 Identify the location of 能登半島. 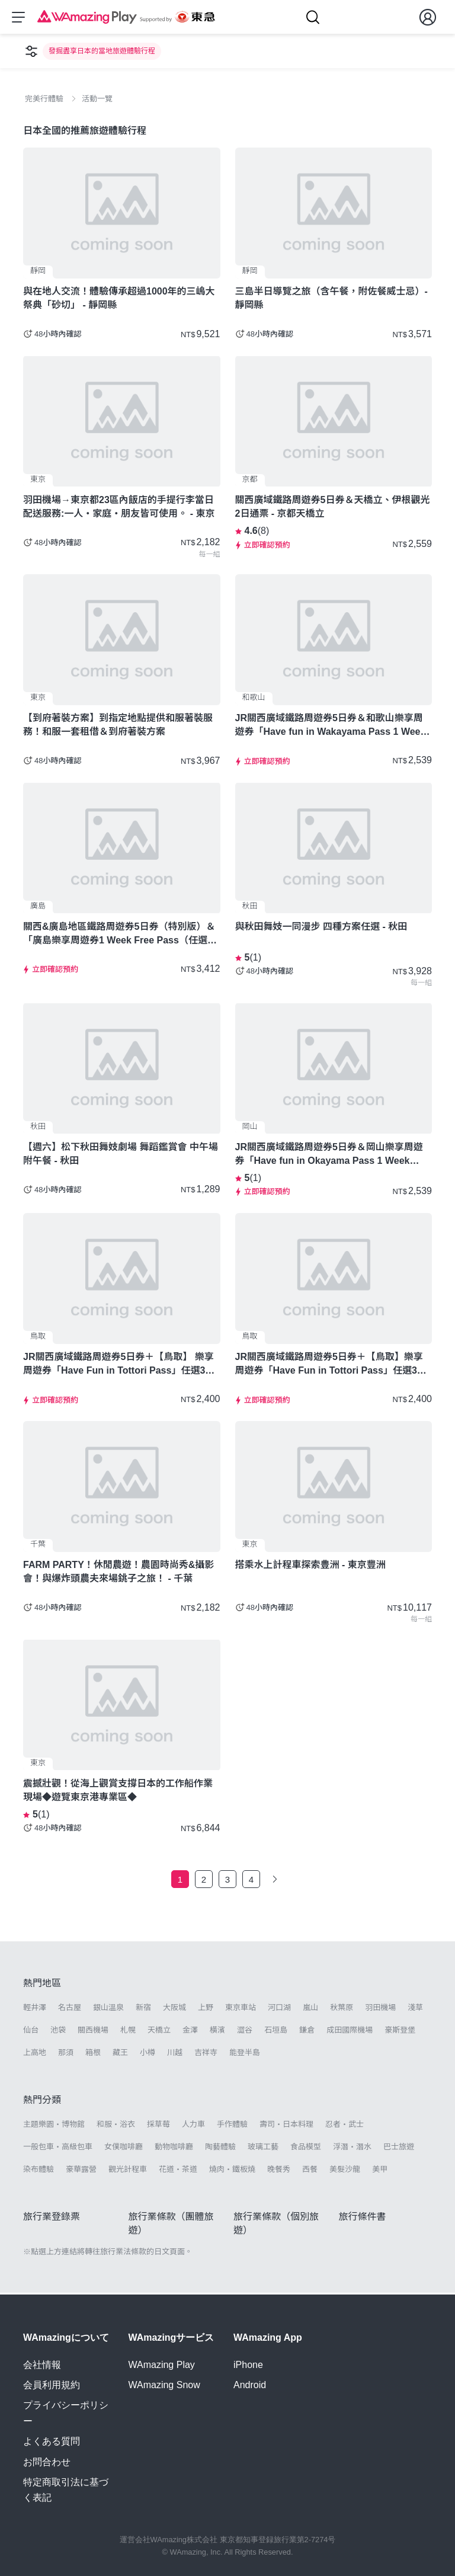
(244, 2054).